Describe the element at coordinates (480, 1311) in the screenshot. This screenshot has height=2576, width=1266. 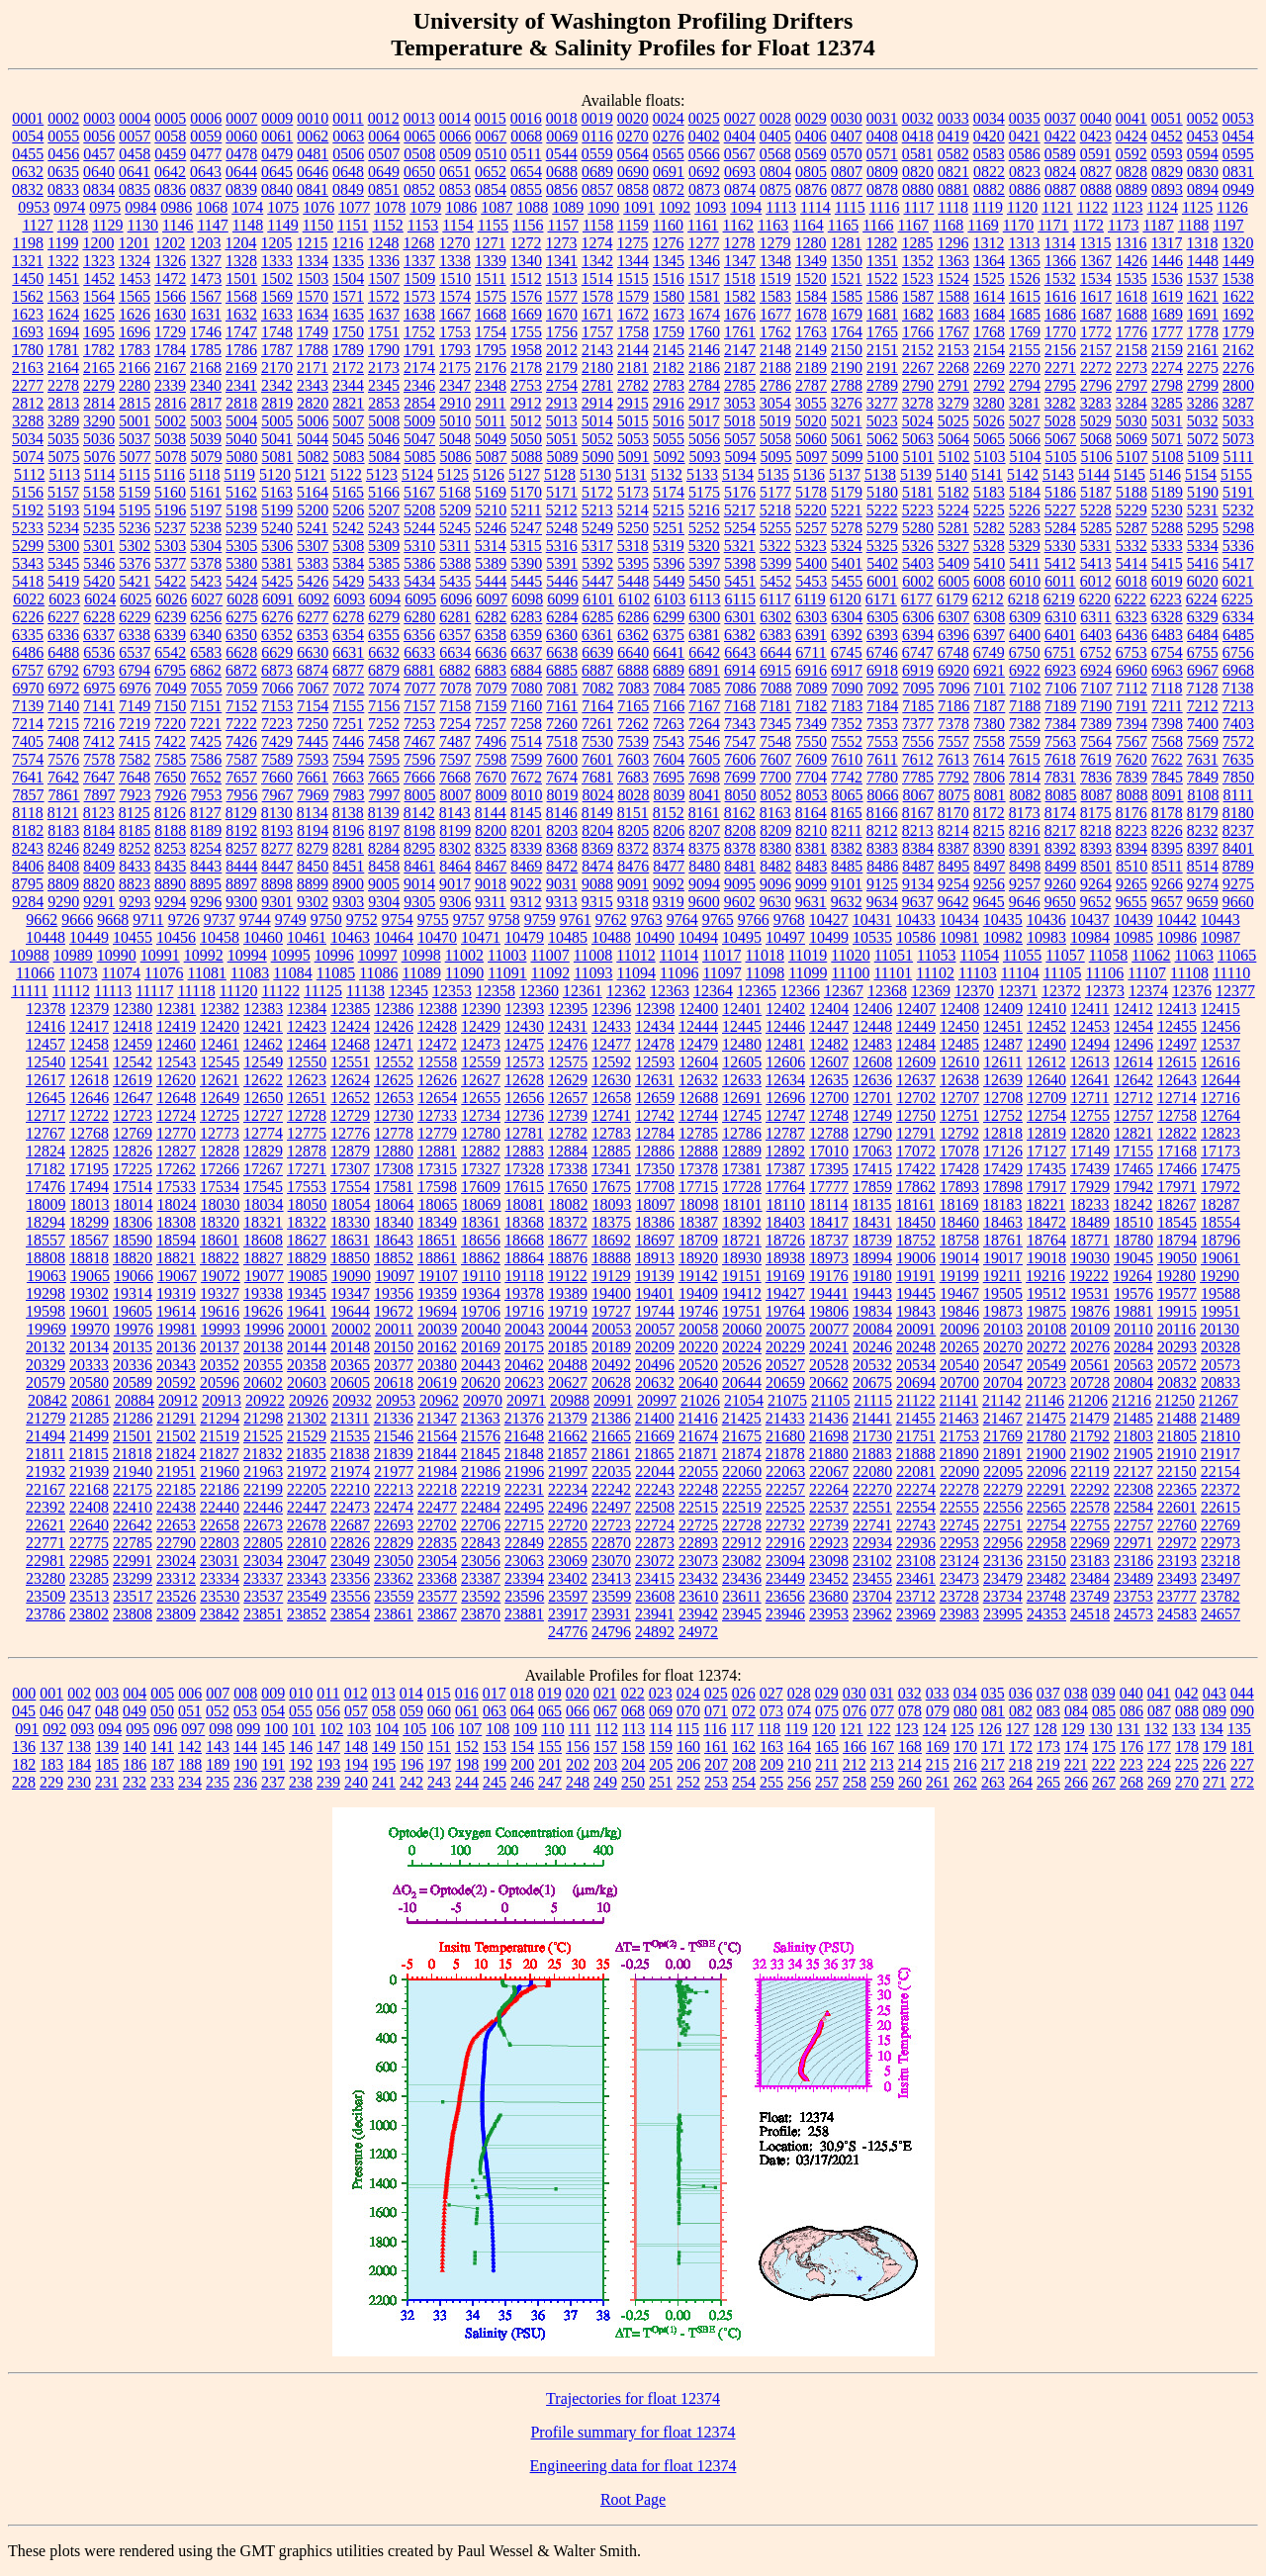
I see `19706` at that location.